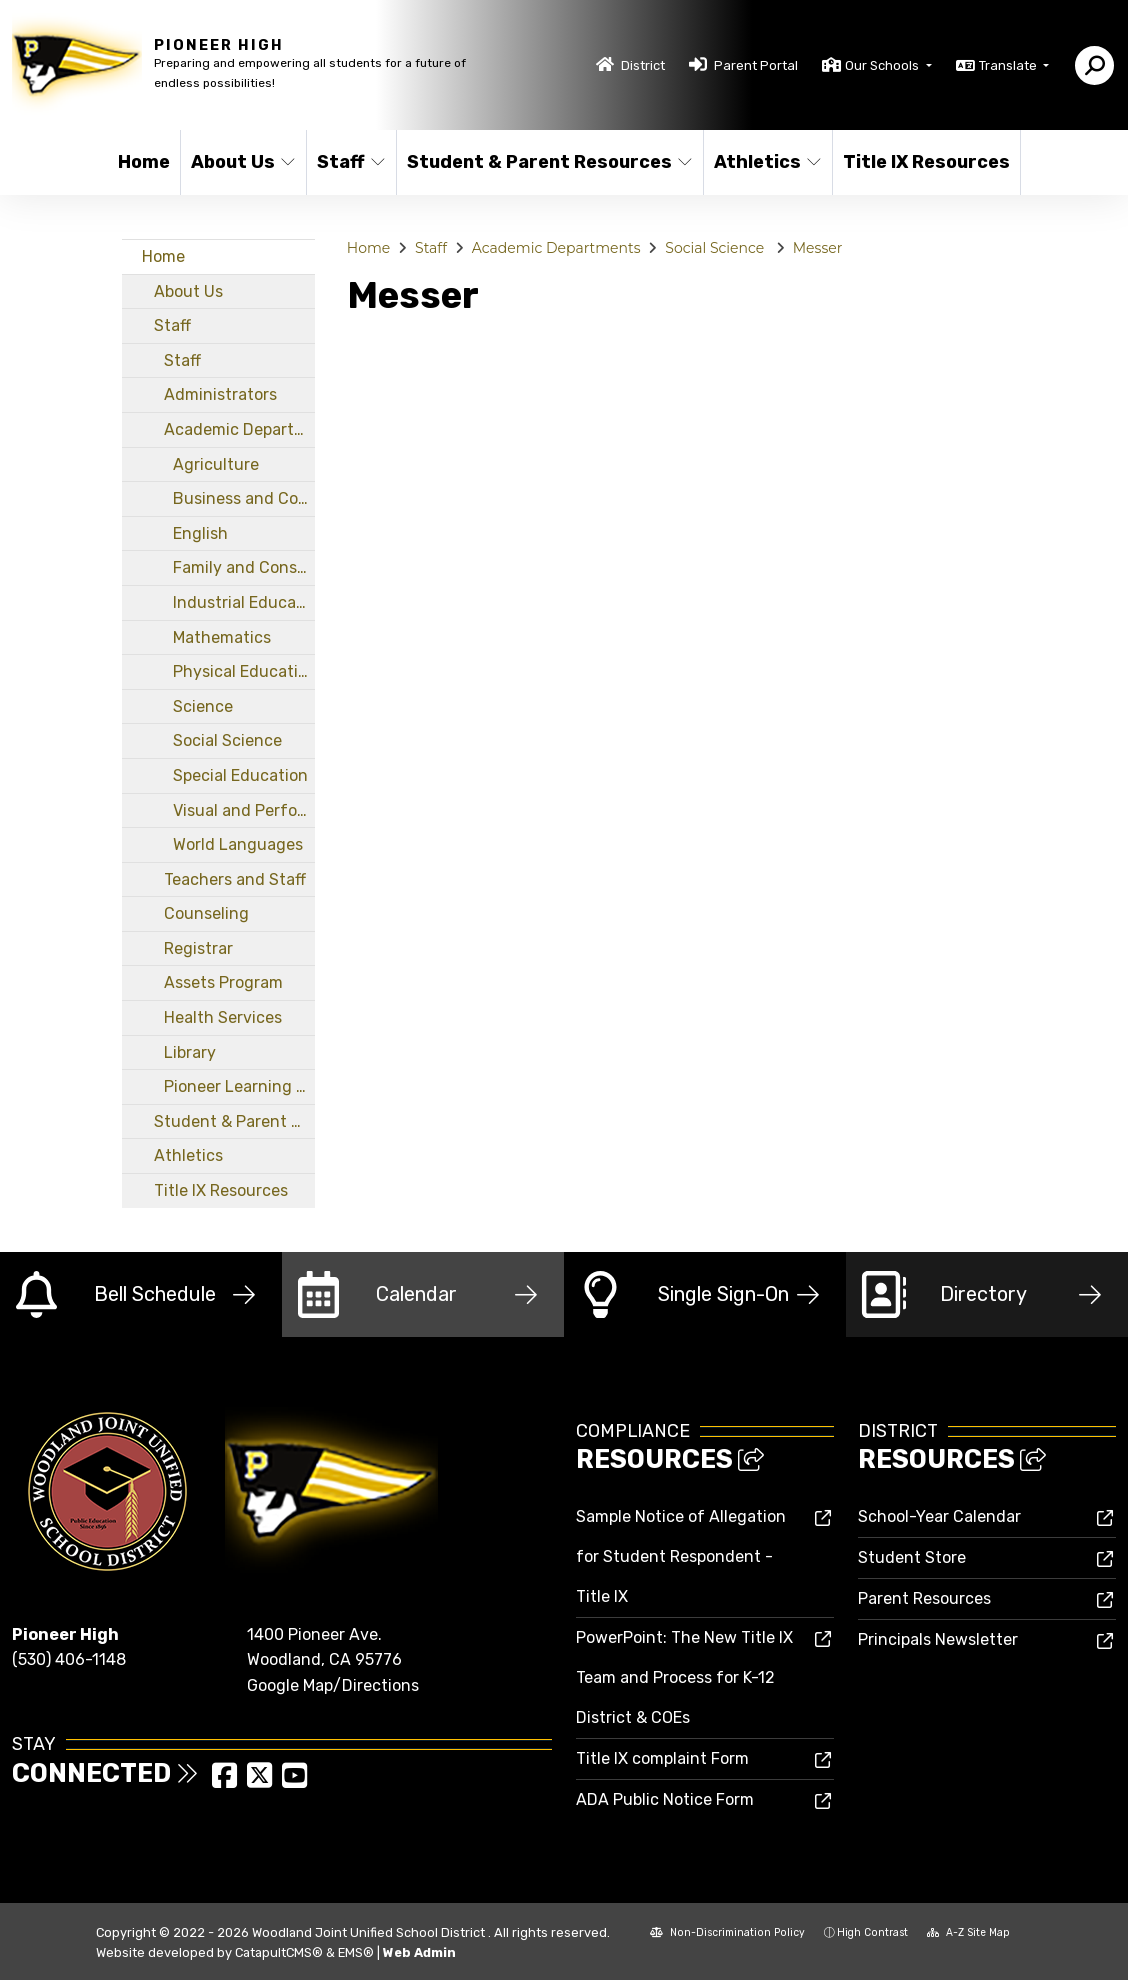 The image size is (1128, 1980). What do you see at coordinates (216, 464) in the screenshot?
I see `Agriculture` at bounding box center [216, 464].